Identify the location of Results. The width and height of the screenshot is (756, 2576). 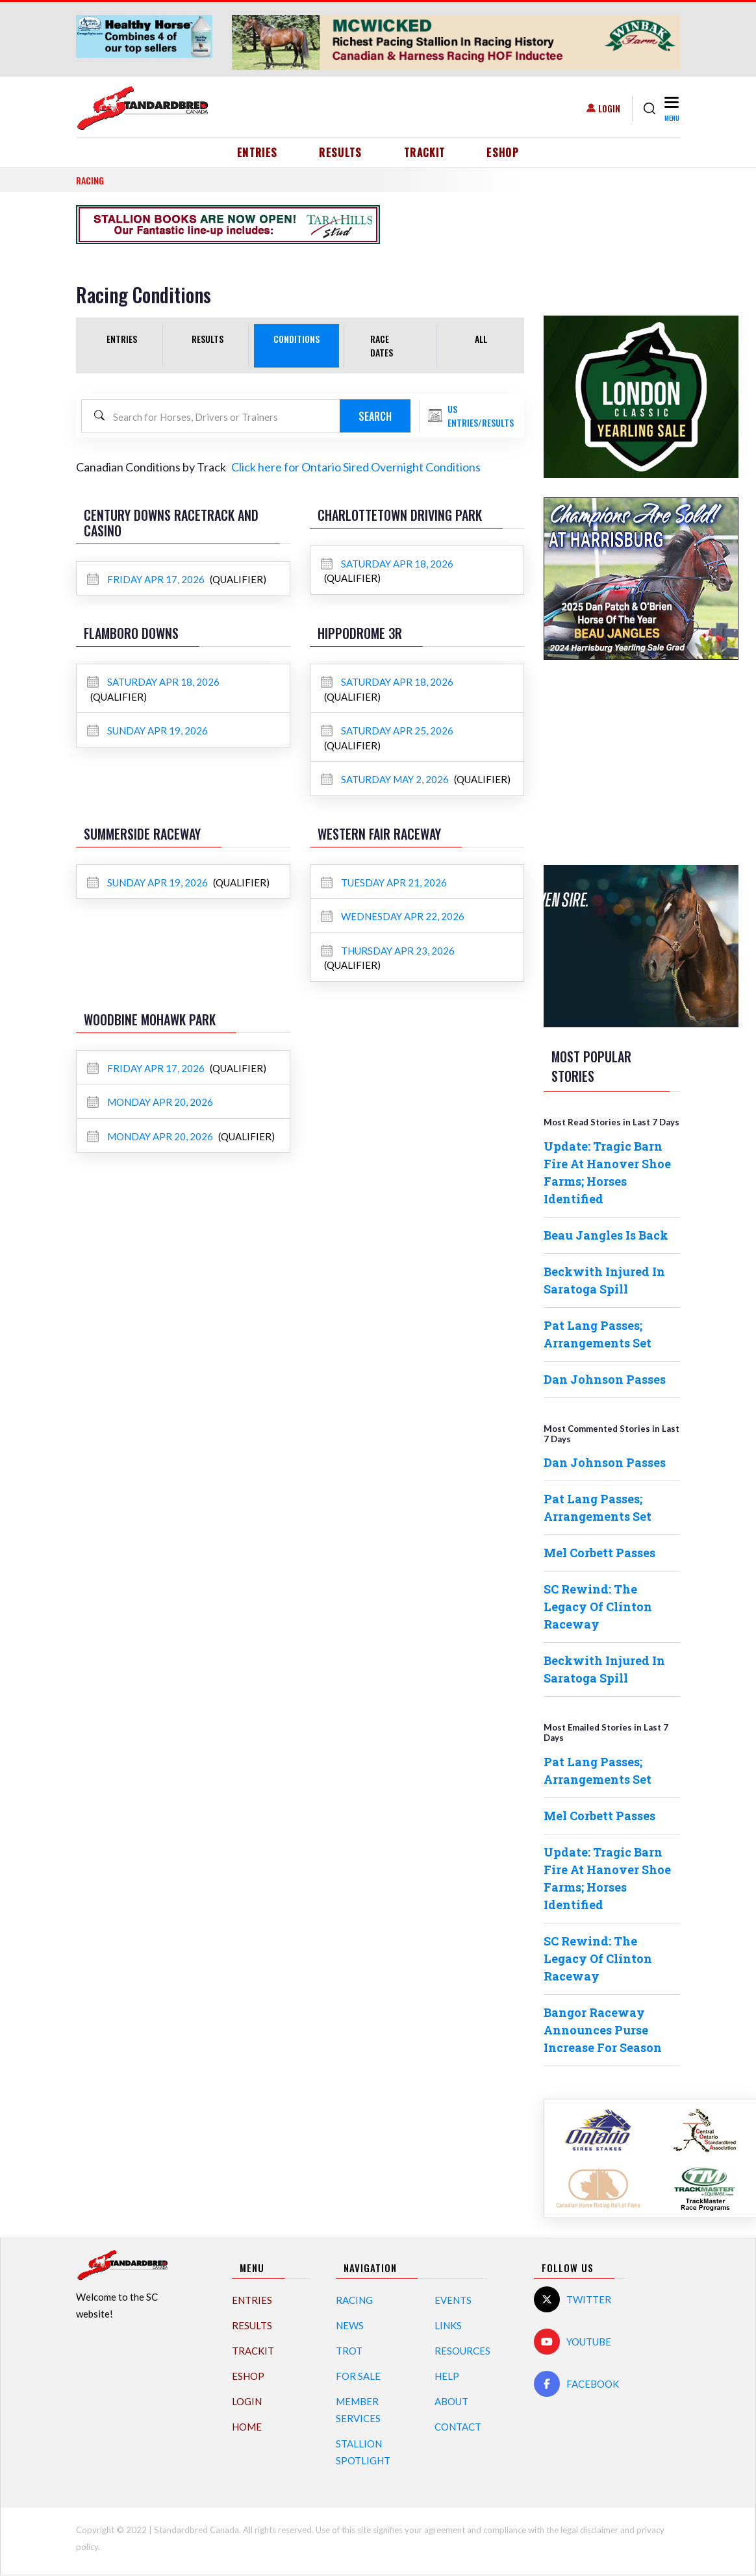
(340, 152).